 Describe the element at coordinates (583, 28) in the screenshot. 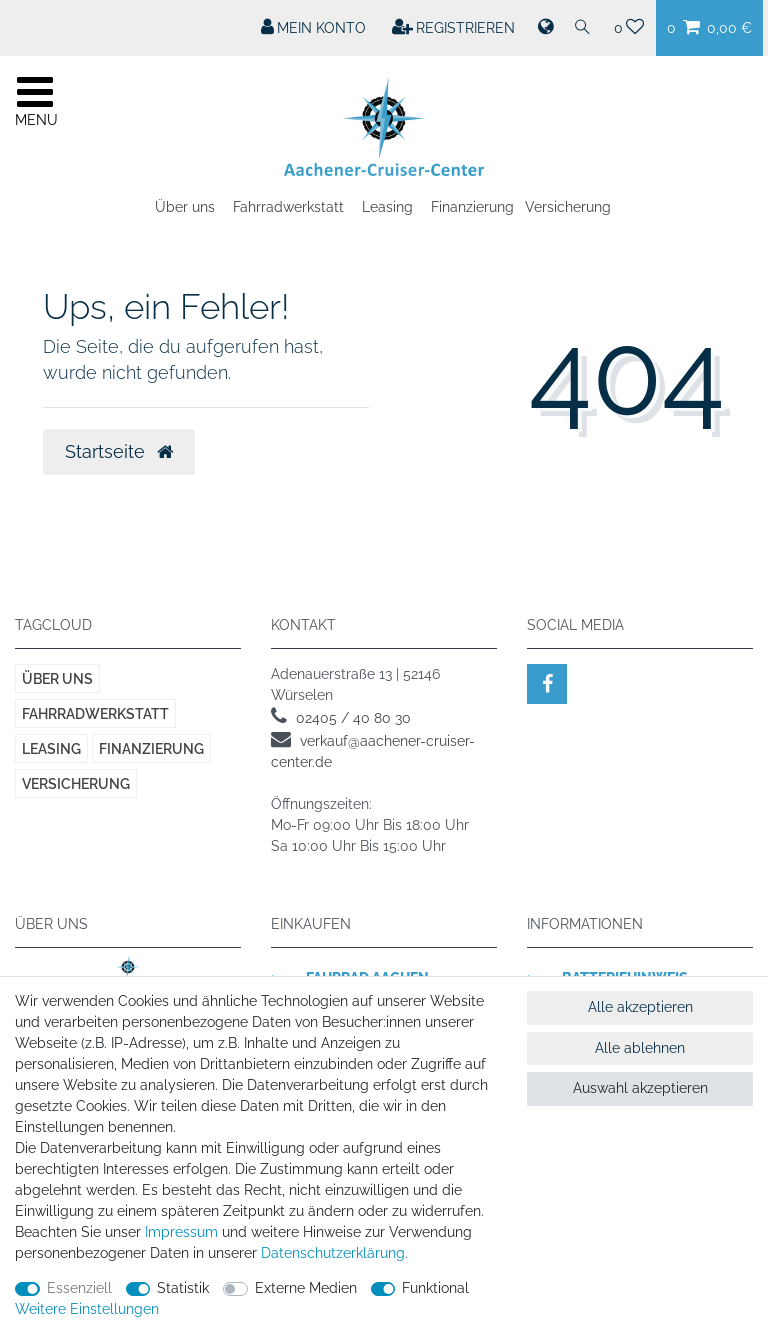

I see `[Suche]` at that location.